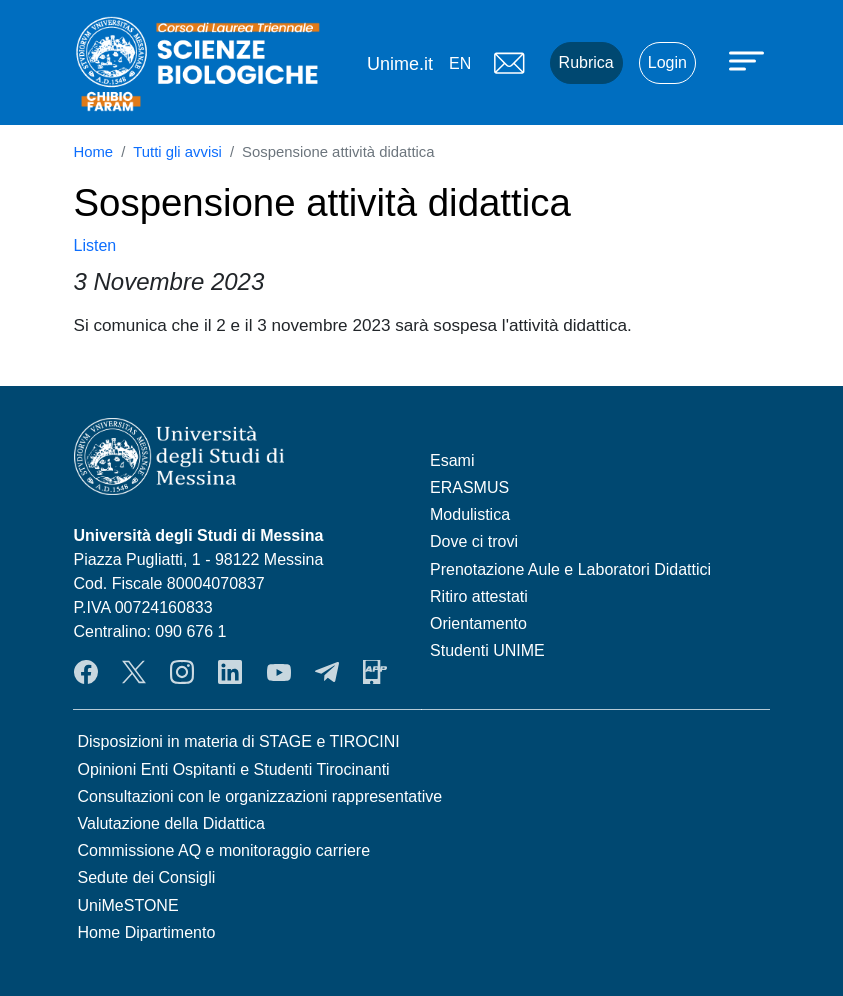 Image resolution: width=843 pixels, height=996 pixels. Describe the element at coordinates (182, 672) in the screenshot. I see `Instagram` at that location.